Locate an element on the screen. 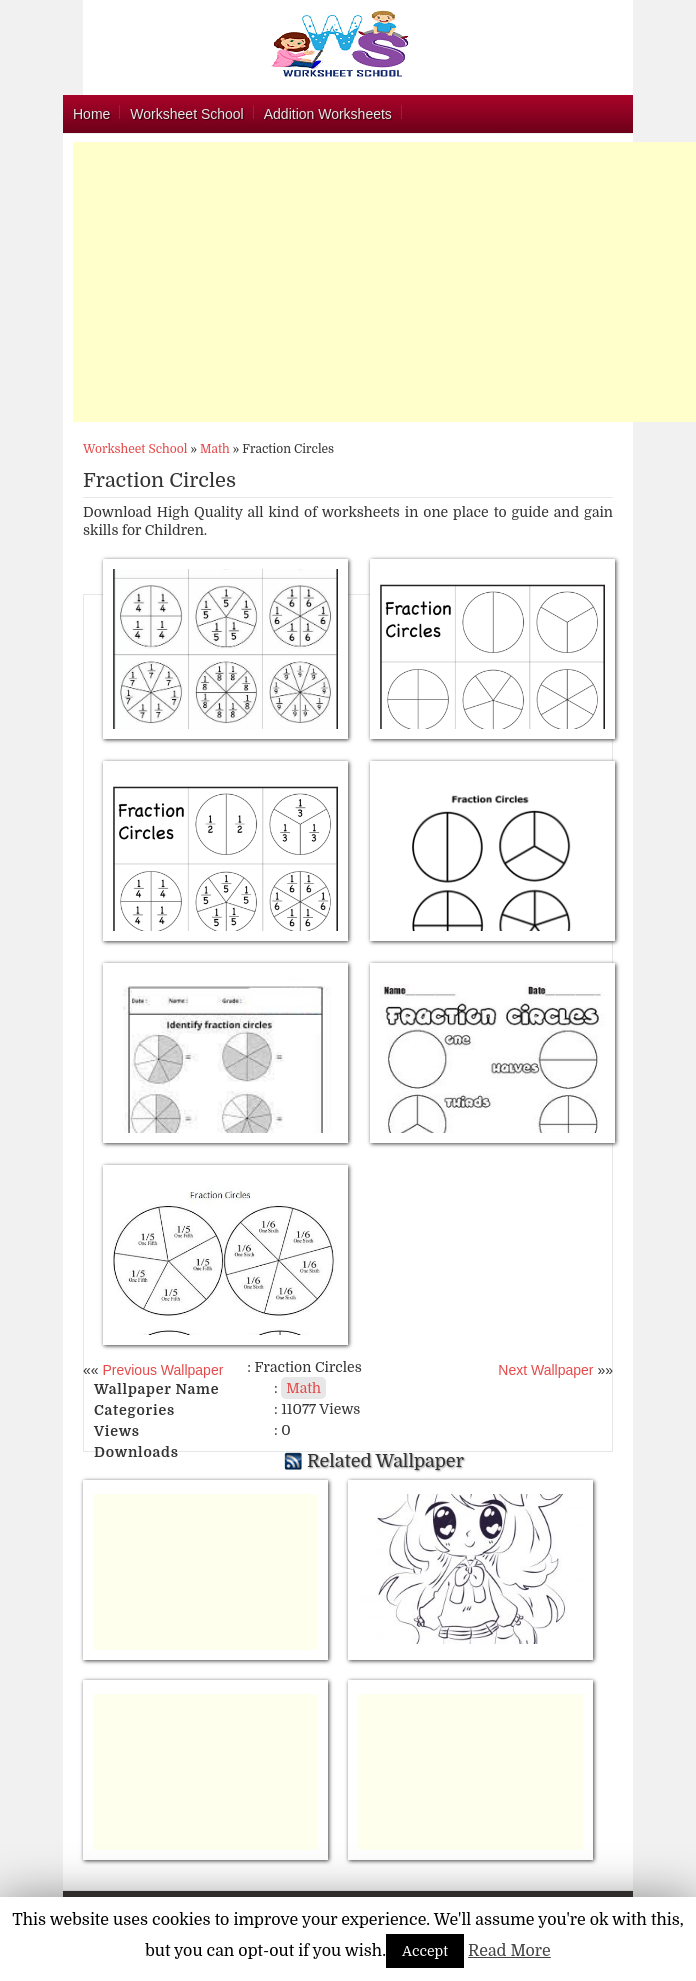 Image resolution: width=696 pixels, height=1981 pixels. Home is located at coordinates (91, 114).